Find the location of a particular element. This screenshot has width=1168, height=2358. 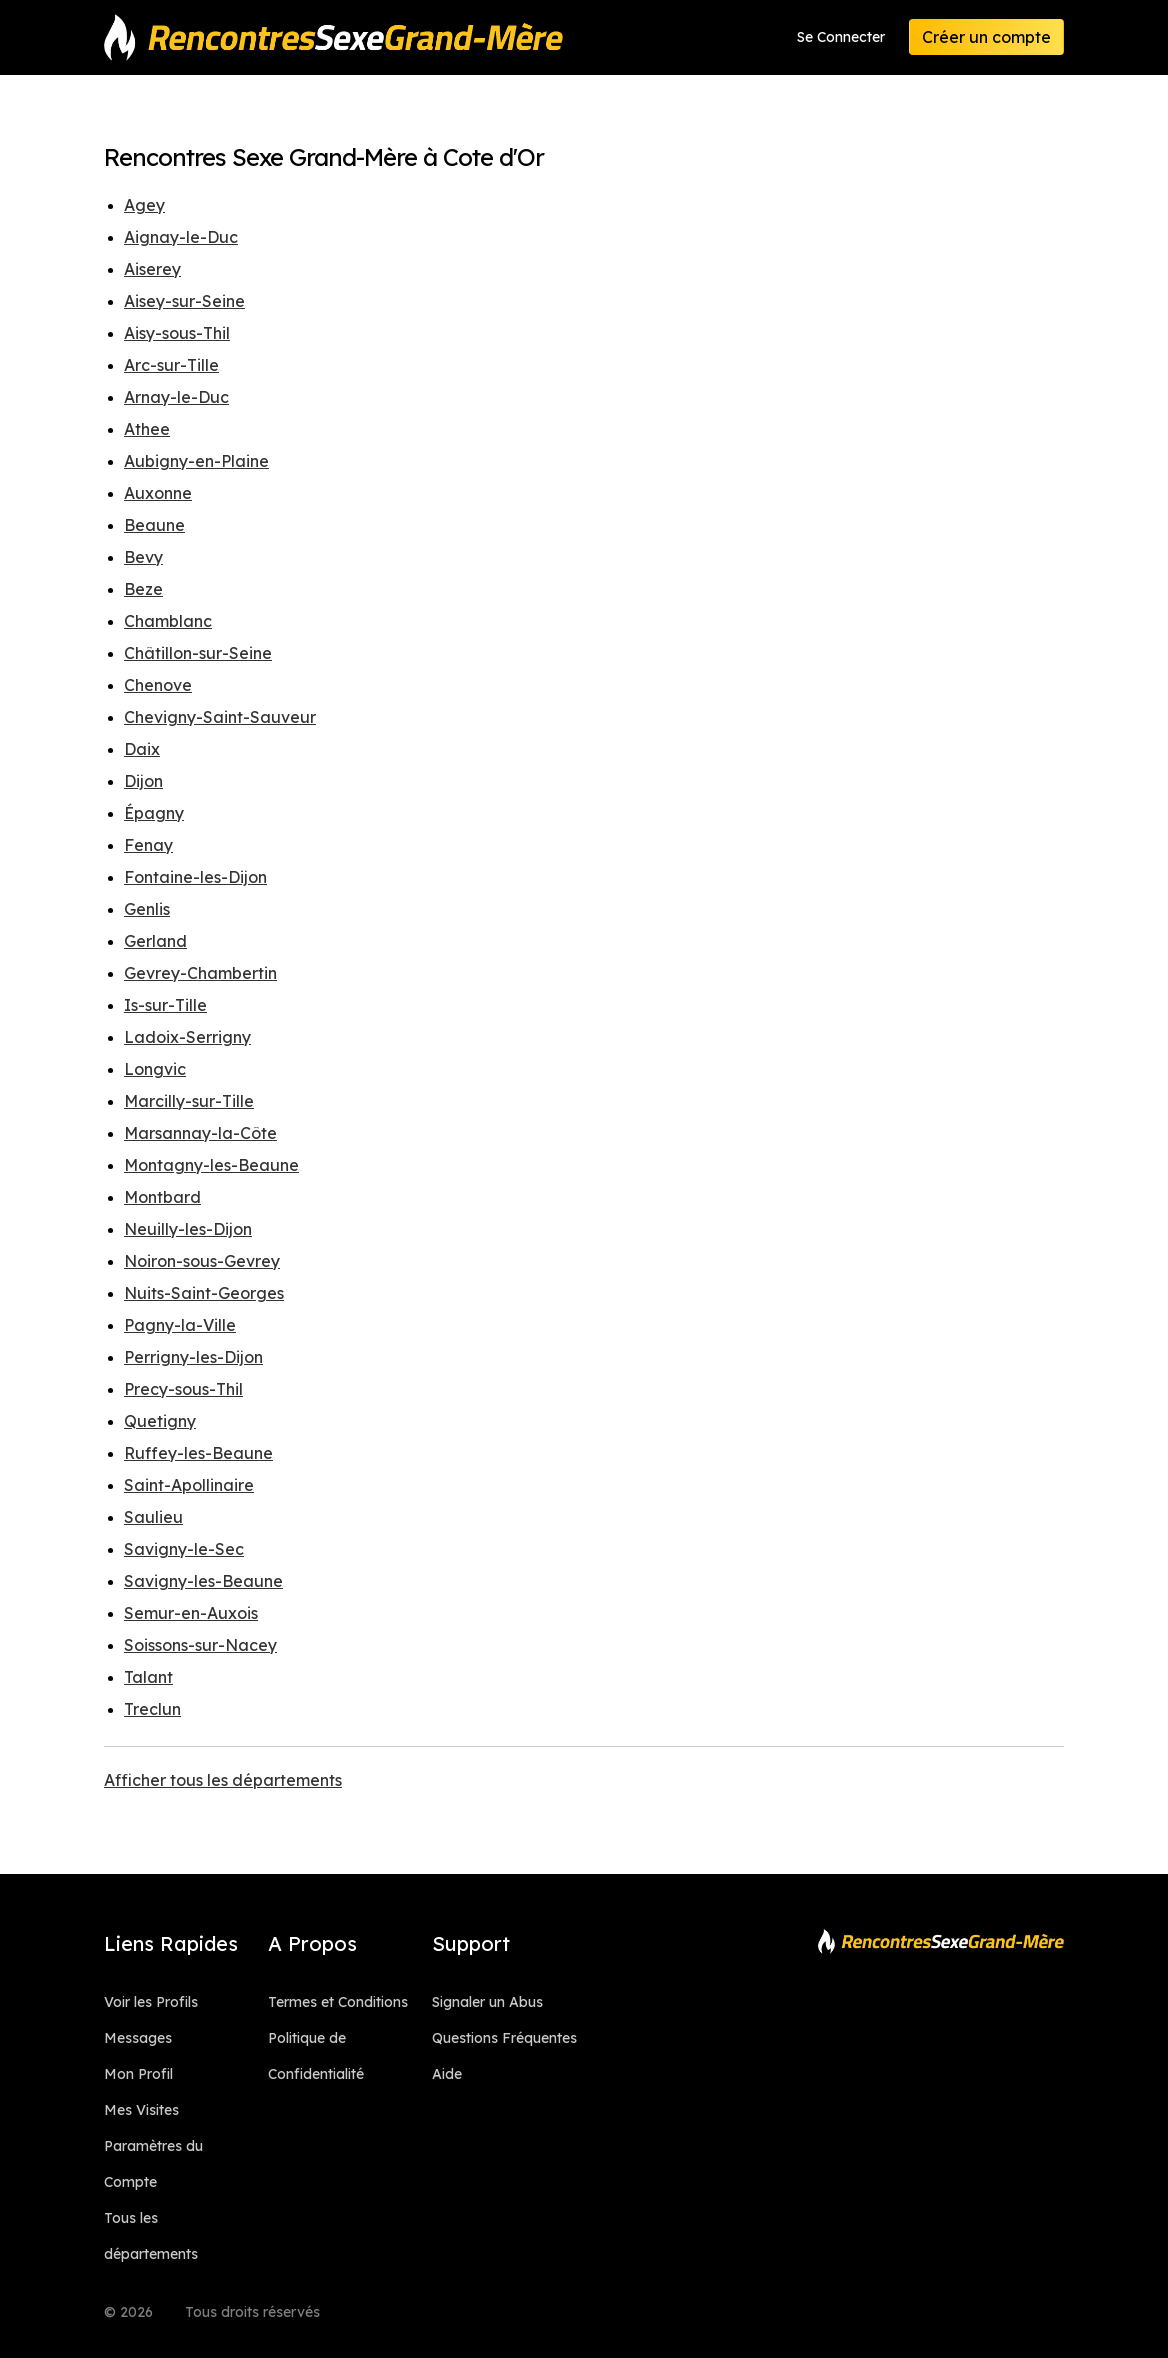

Mes Visites is located at coordinates (141, 2110).